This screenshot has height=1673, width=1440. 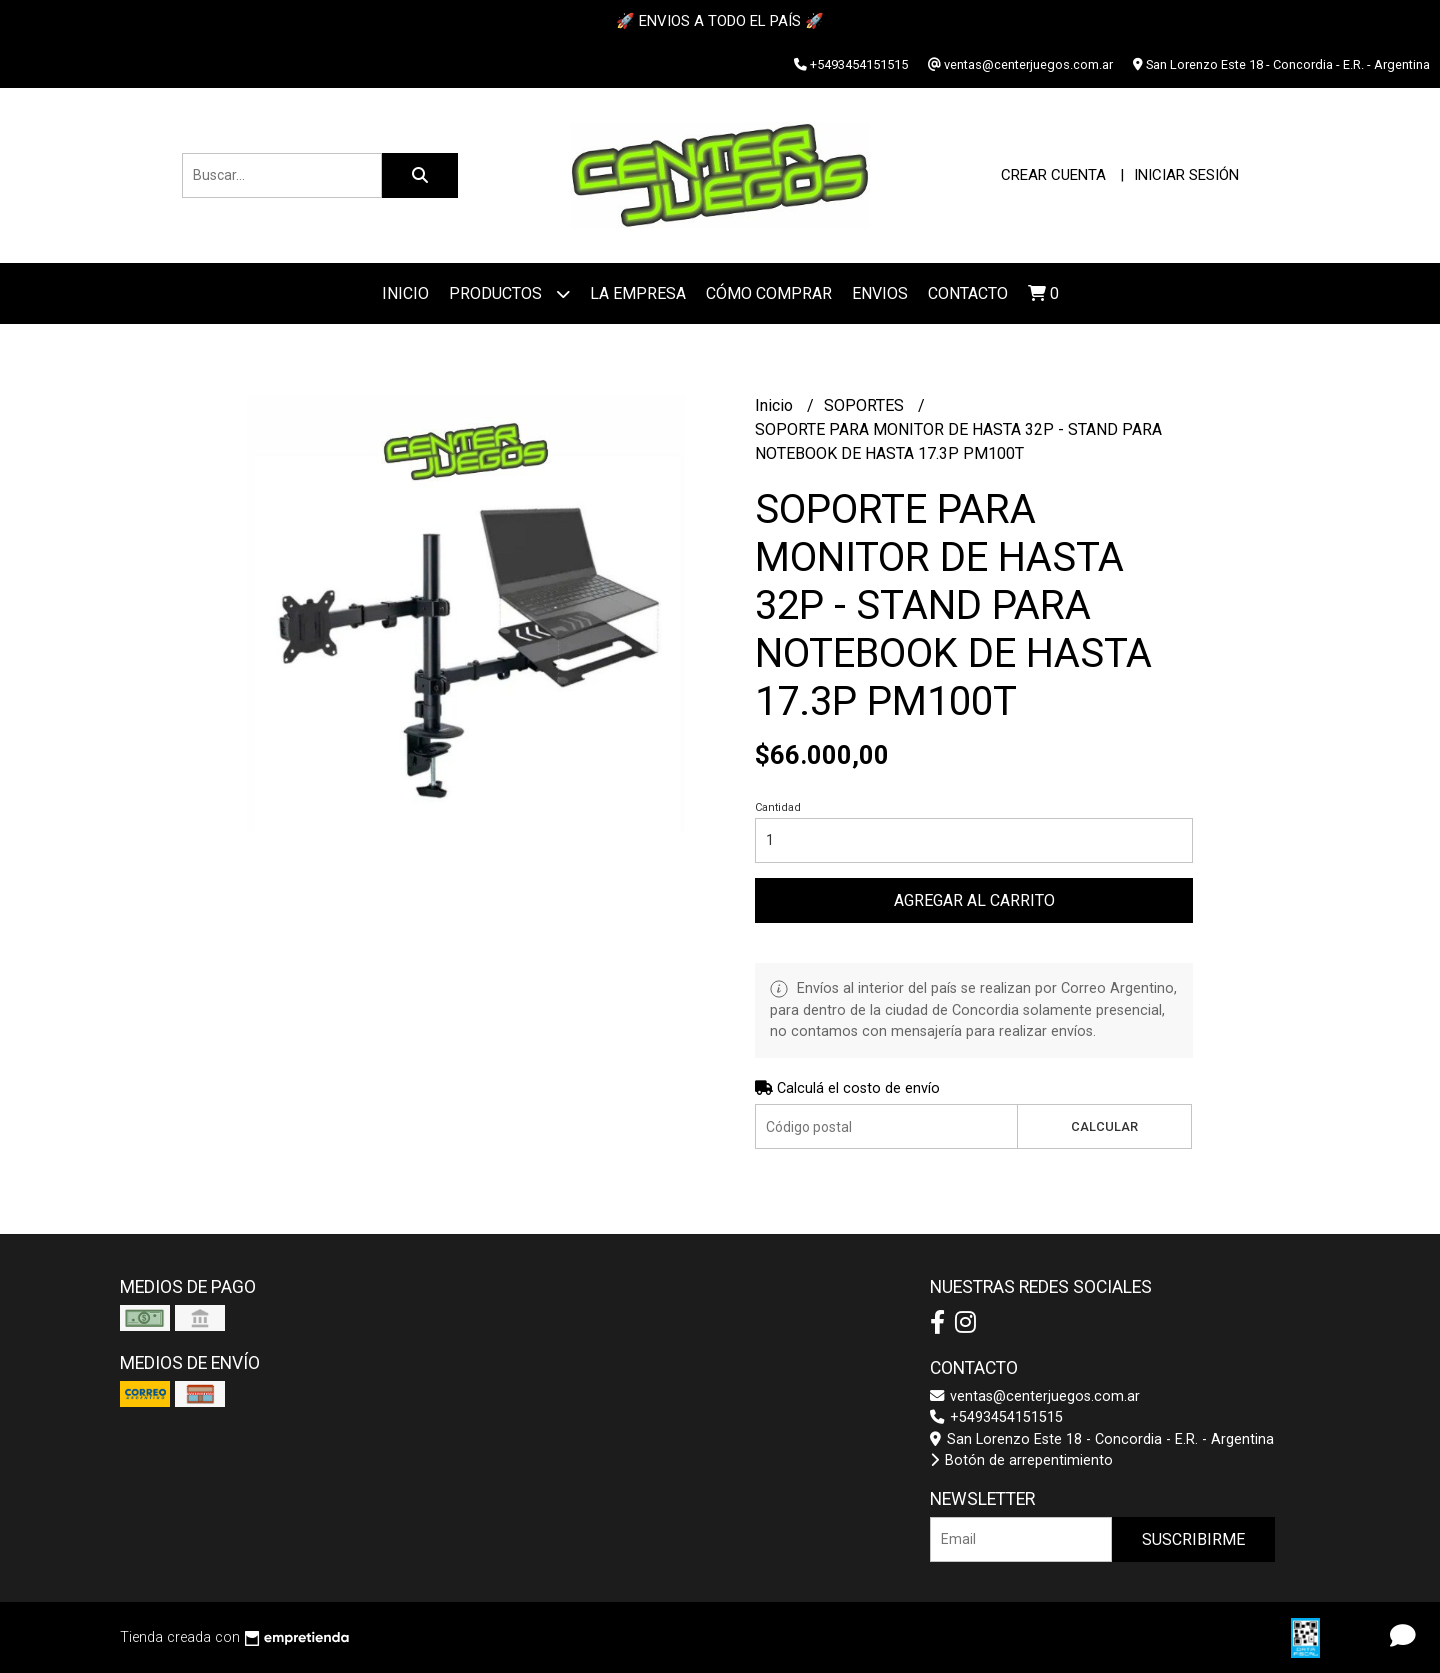 What do you see at coordinates (509, 293) in the screenshot?
I see `Productos` at bounding box center [509, 293].